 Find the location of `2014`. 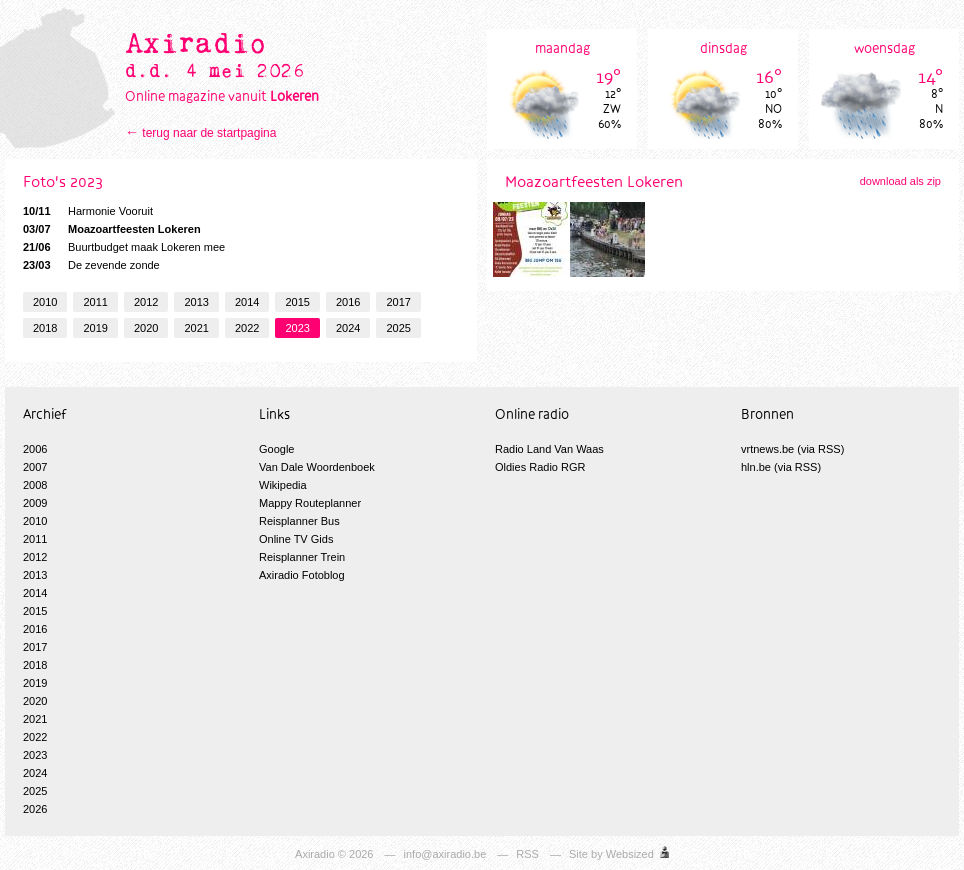

2014 is located at coordinates (247, 302).